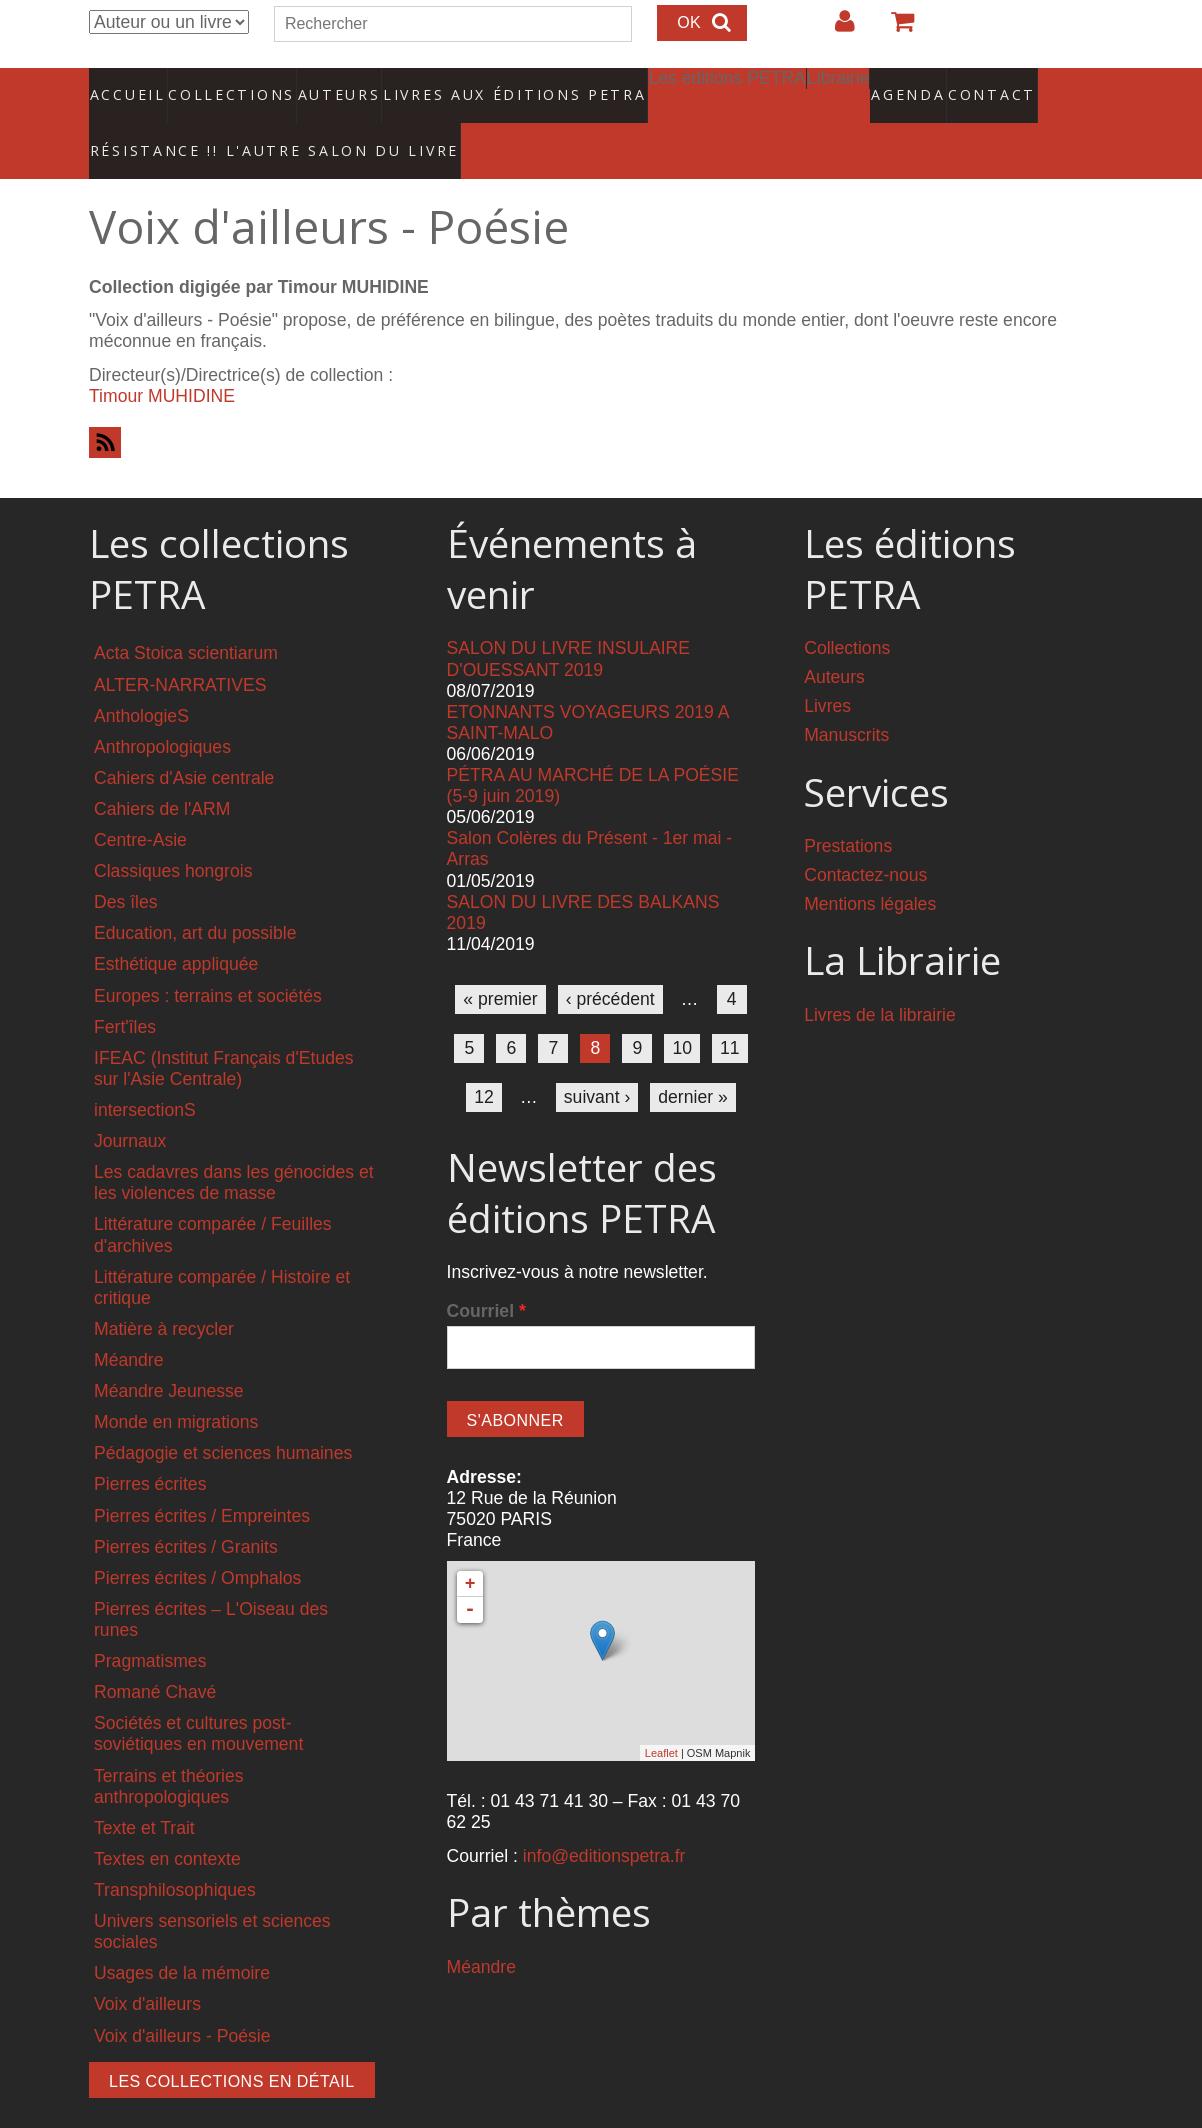 The image size is (1202, 2128). I want to click on SALON DU LIVRE INSULAIRE D'OUESSANT 2019, so click(568, 619).